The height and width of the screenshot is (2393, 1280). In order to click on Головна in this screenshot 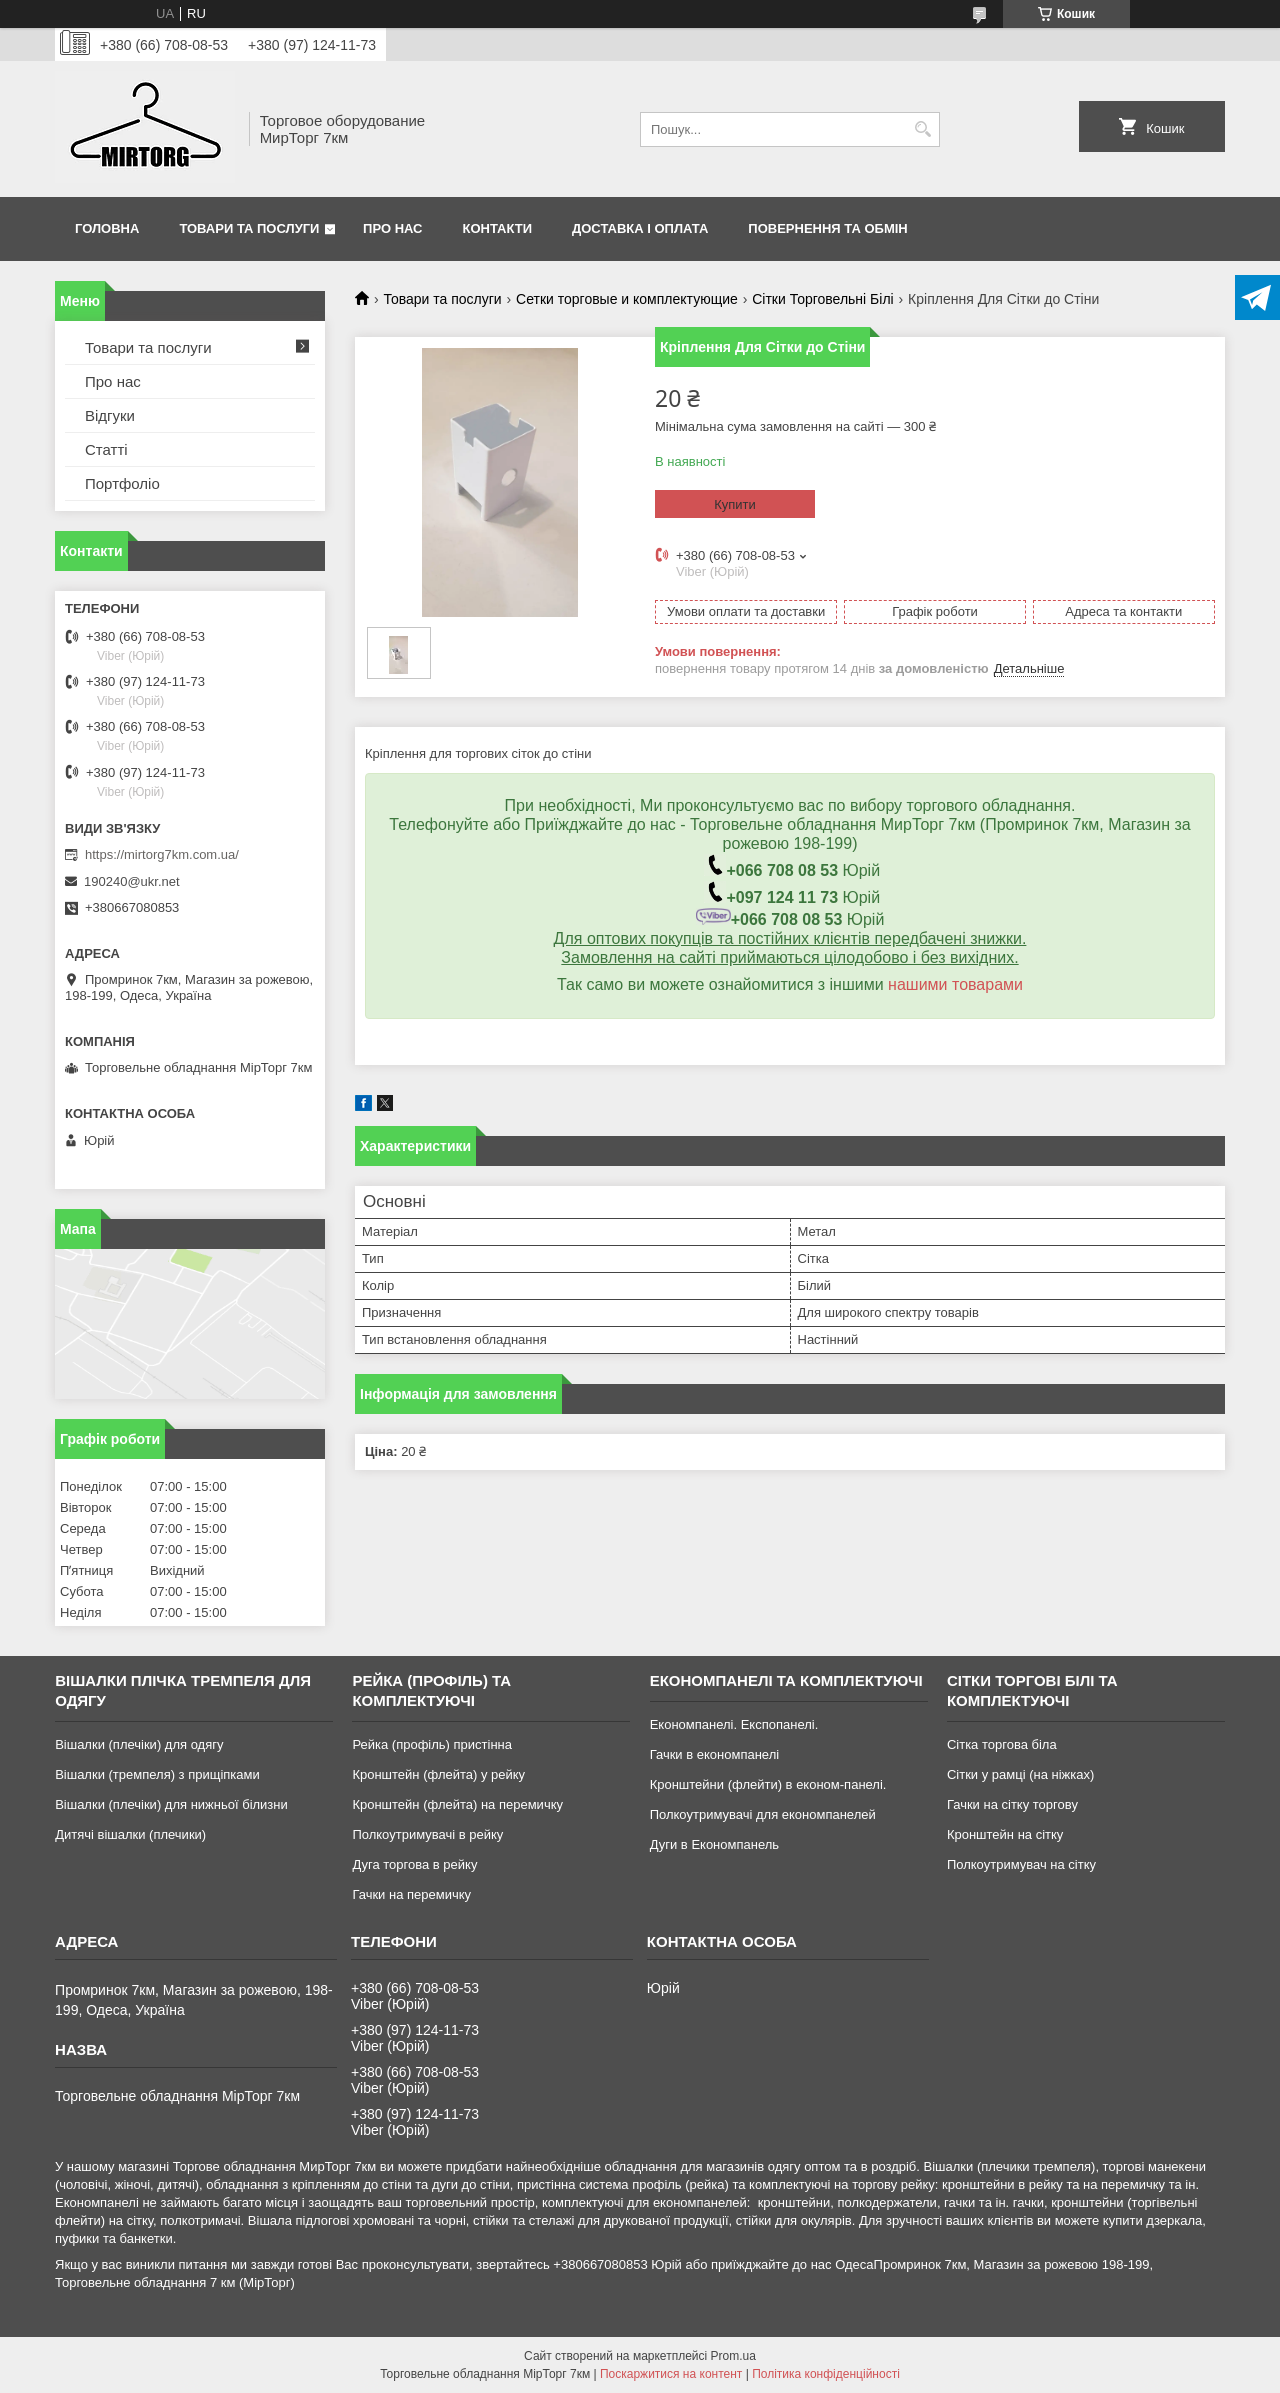, I will do `click(107, 228)`.